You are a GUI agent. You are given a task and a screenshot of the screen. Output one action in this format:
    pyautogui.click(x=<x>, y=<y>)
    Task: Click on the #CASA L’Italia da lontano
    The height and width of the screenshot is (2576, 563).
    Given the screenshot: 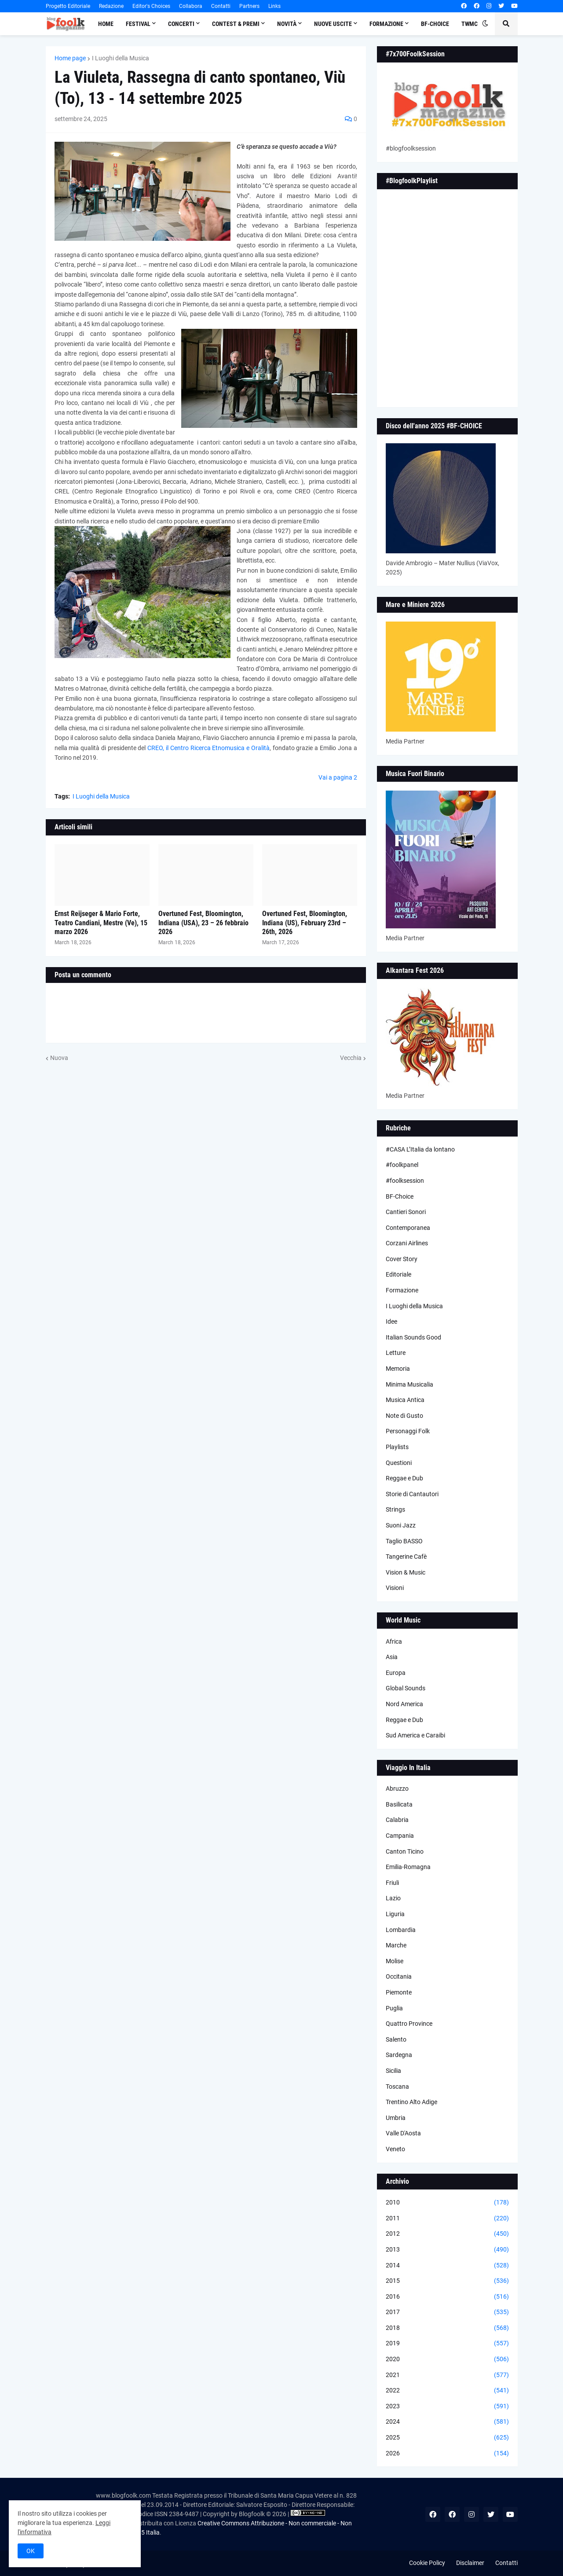 What is the action you would take?
    pyautogui.click(x=420, y=1149)
    